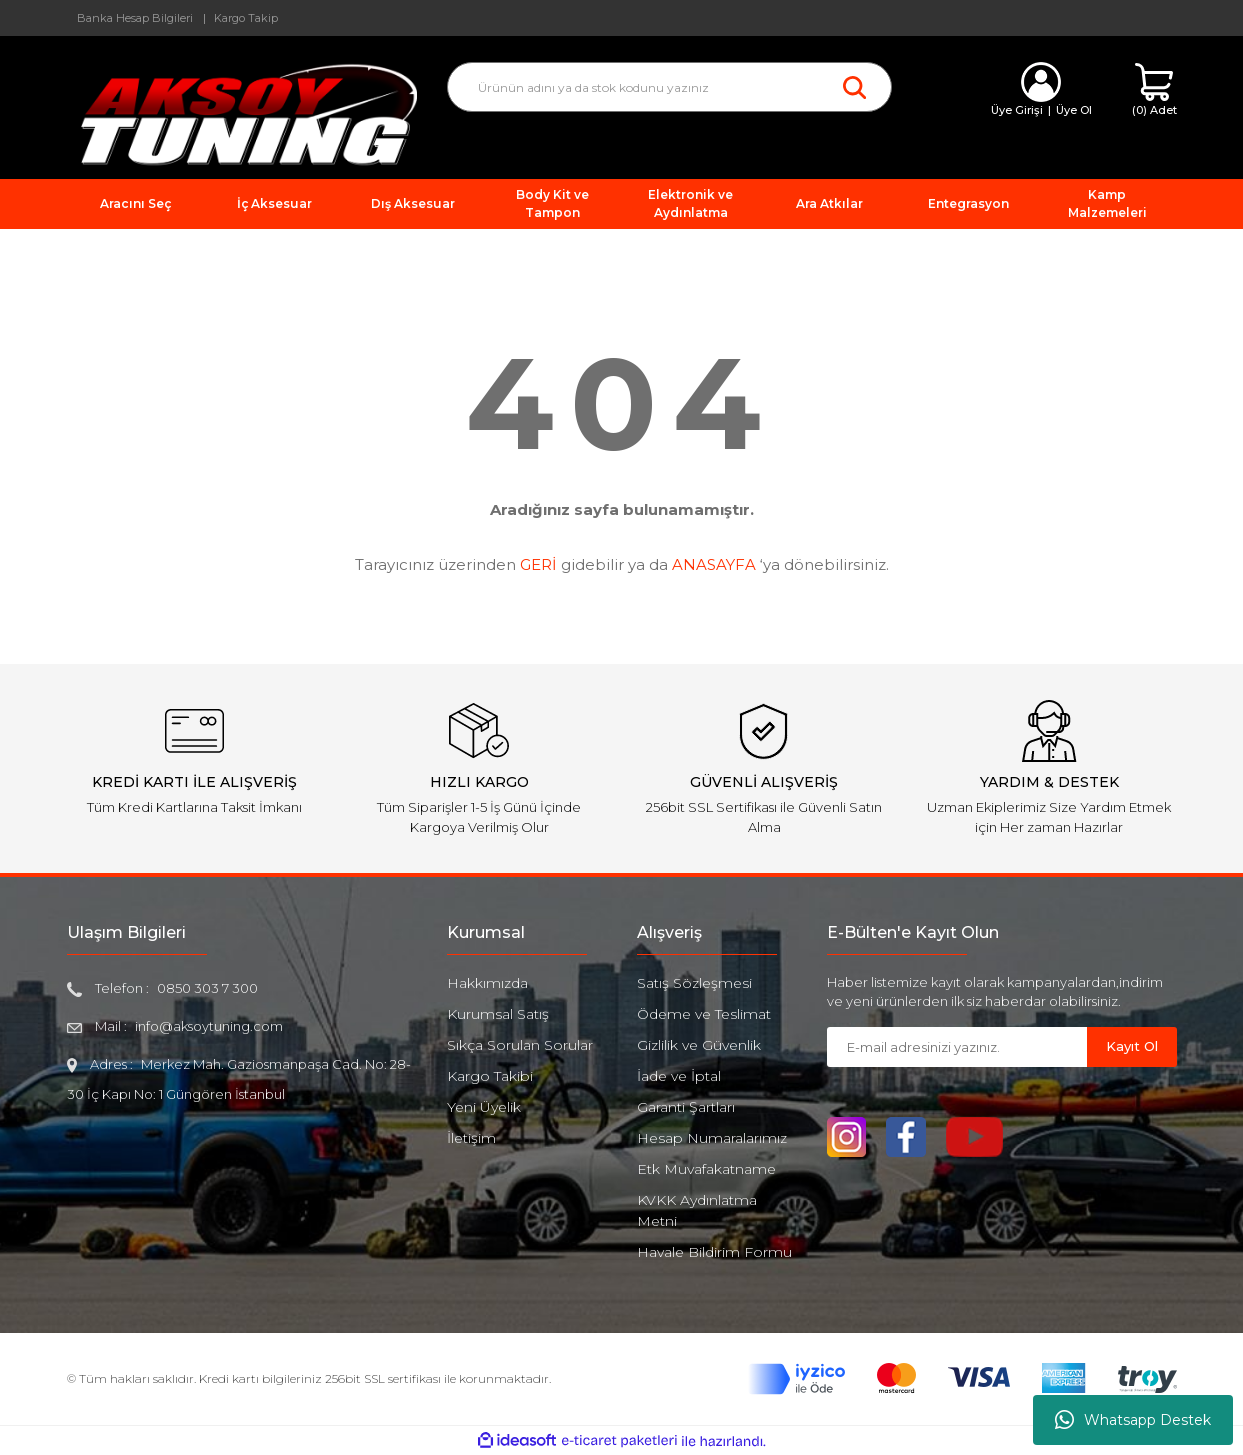  Describe the element at coordinates (669, 87) in the screenshot. I see `[Search]` at that location.